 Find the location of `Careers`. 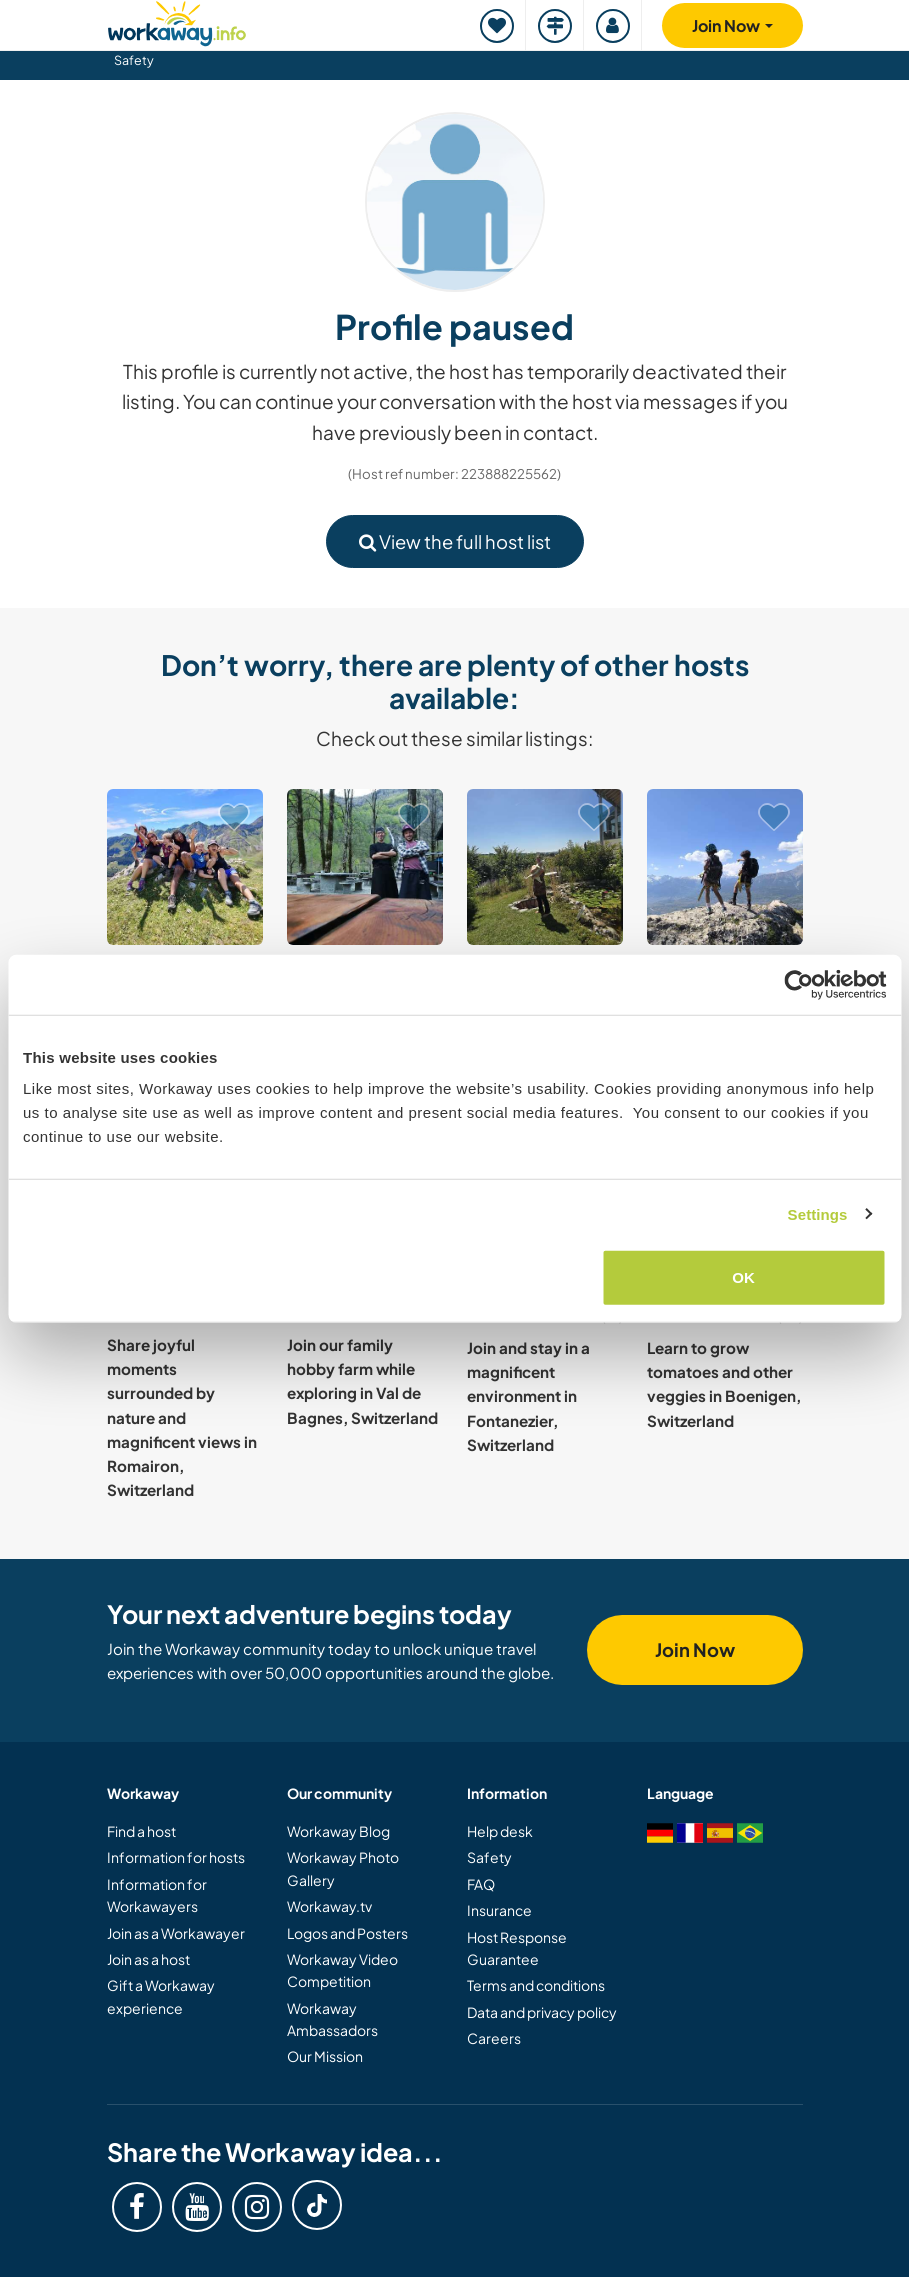

Careers is located at coordinates (494, 2038).